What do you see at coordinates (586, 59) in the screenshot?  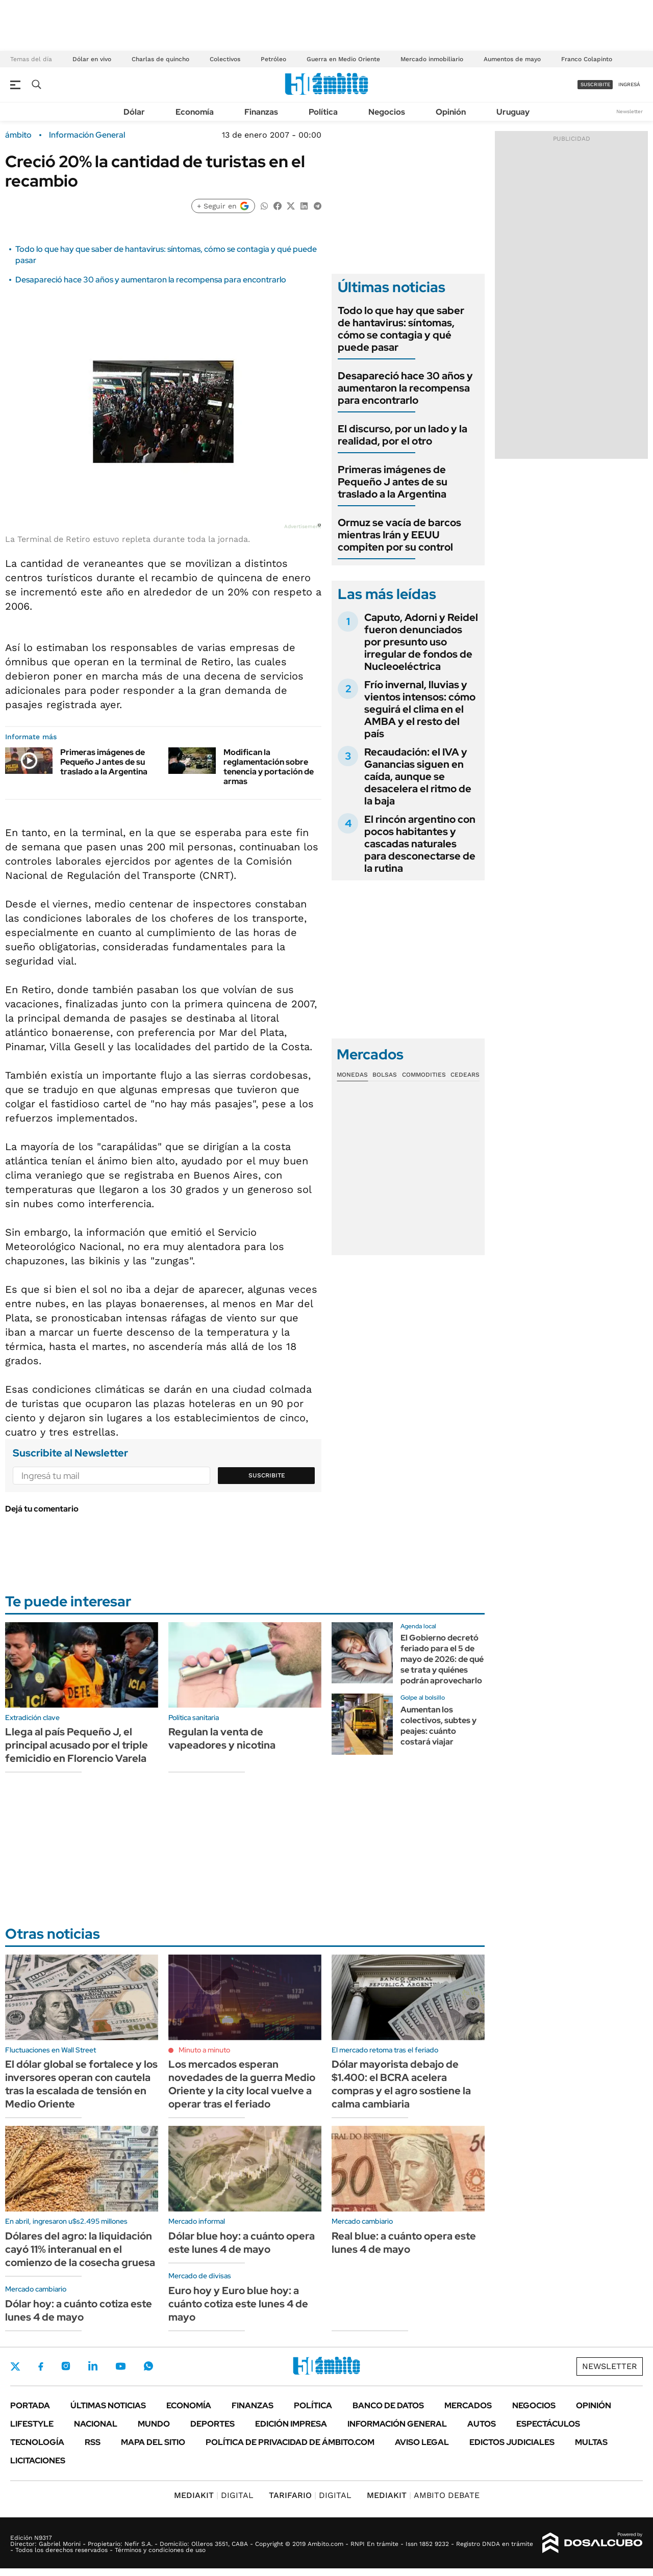 I see `Franco Colapinto` at bounding box center [586, 59].